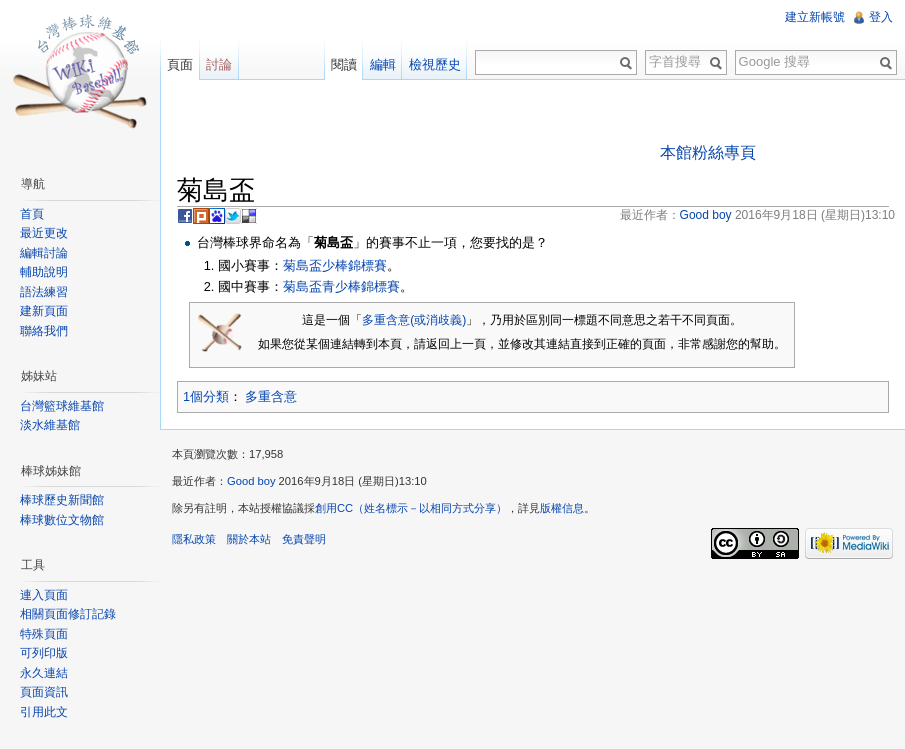 This screenshot has height=749, width=905. I want to click on 多重含意(或消歧義), so click(414, 320).